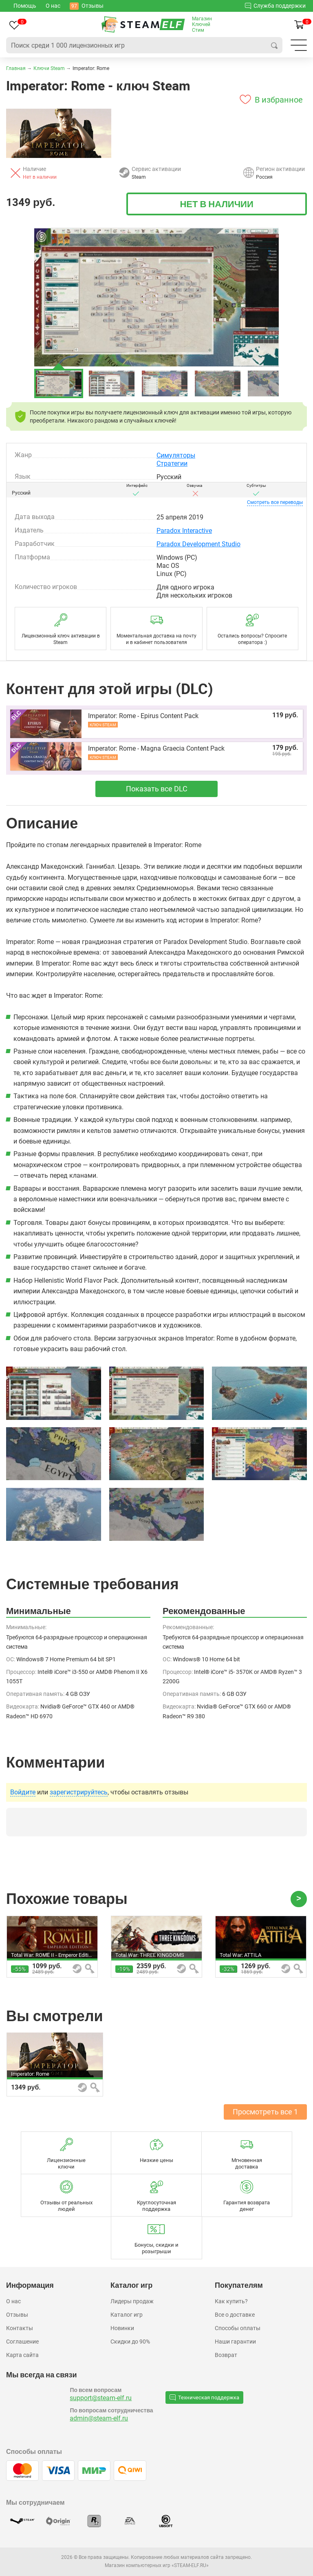  What do you see at coordinates (132, 2301) in the screenshot?
I see `Лидеры продаж` at bounding box center [132, 2301].